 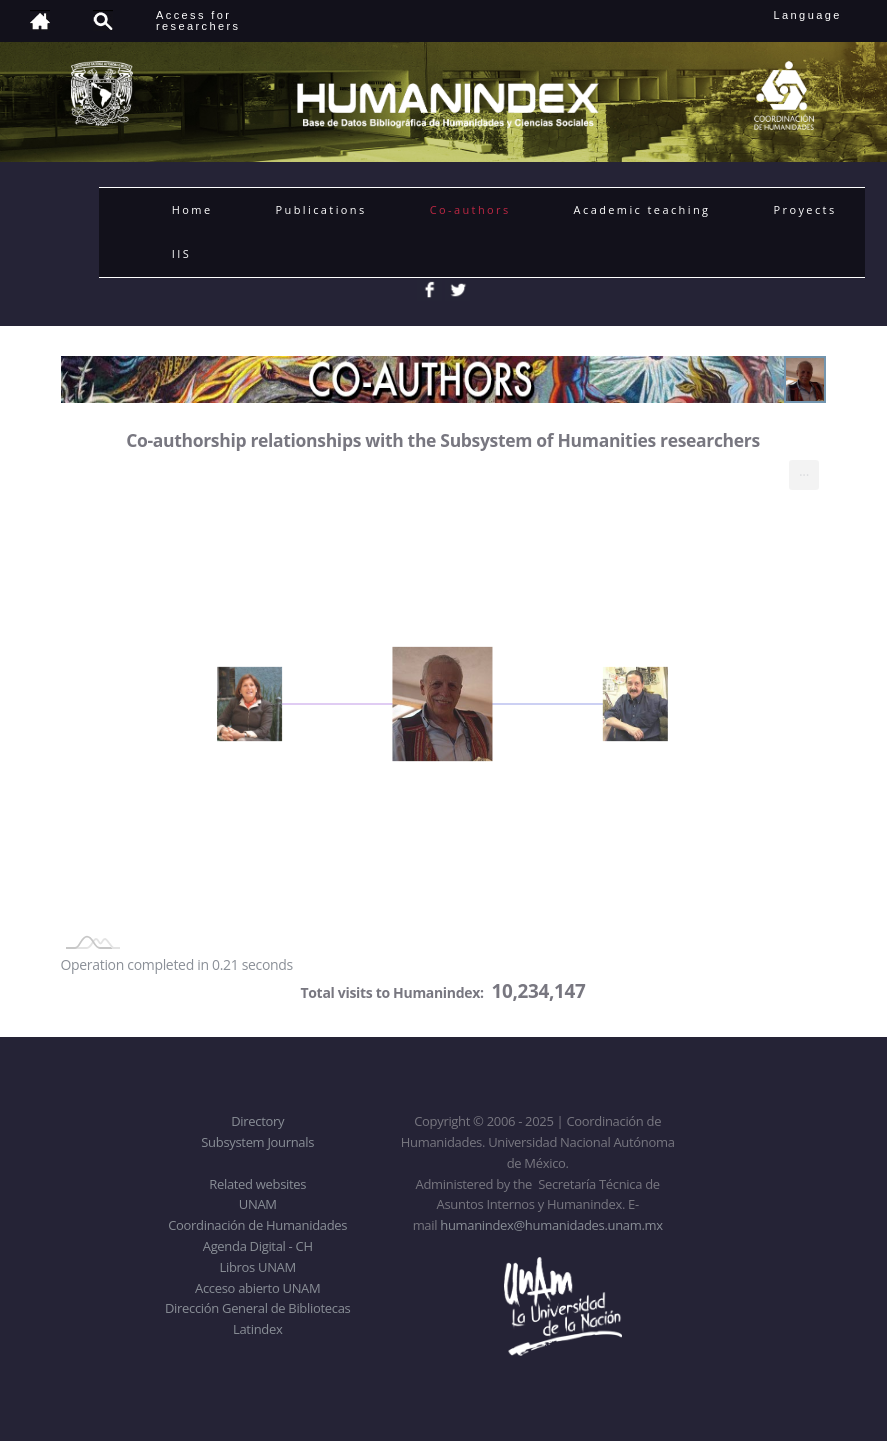 I want to click on Access forresearchers, so click(x=198, y=20).